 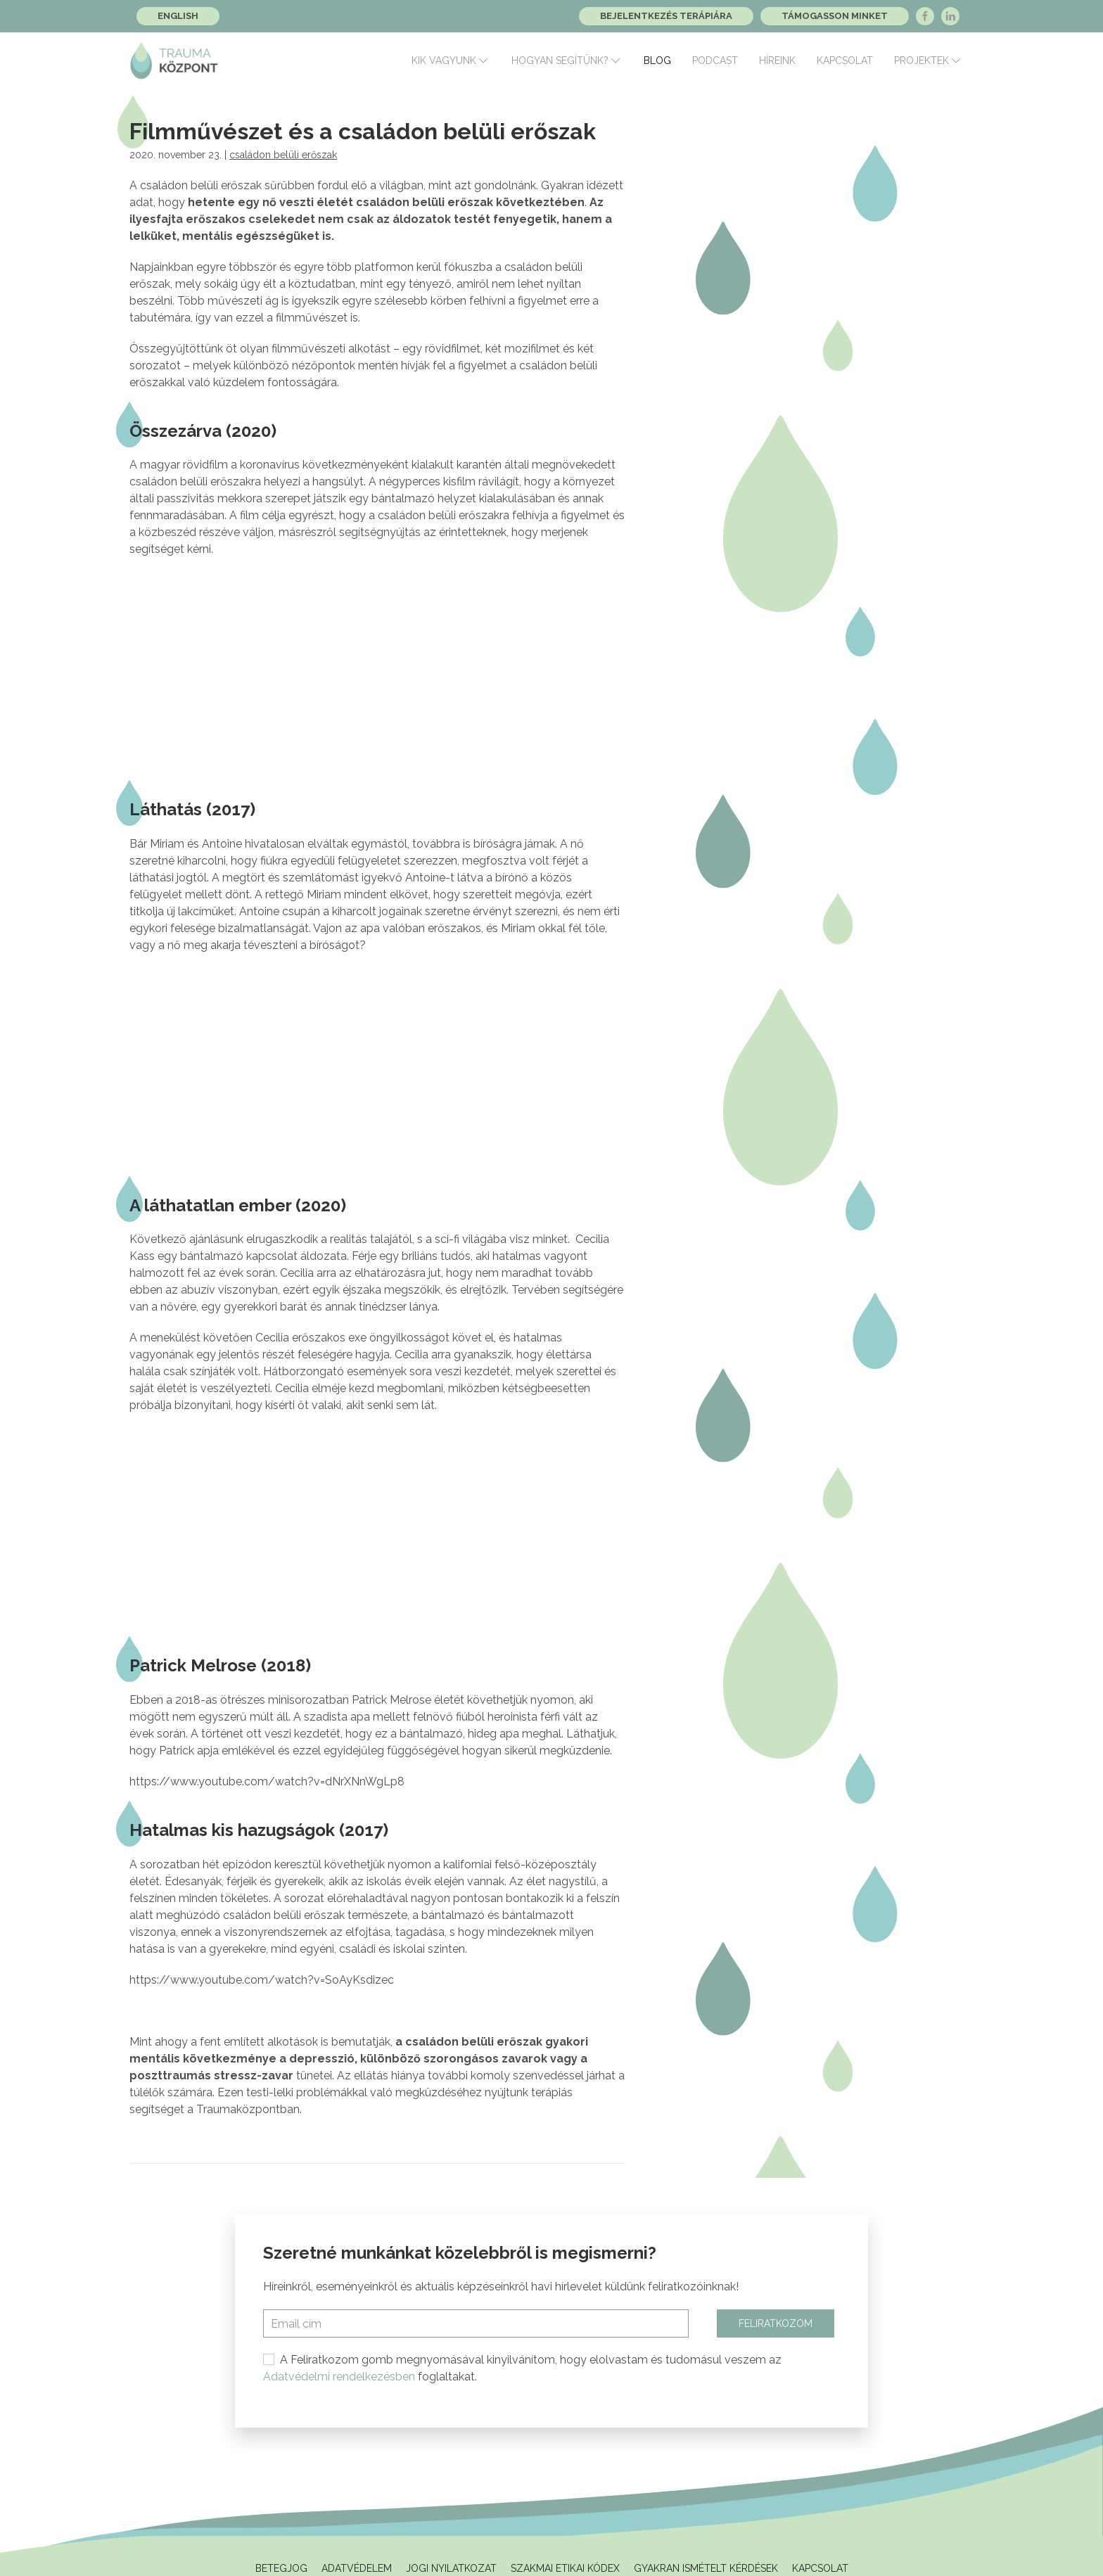 What do you see at coordinates (657, 60) in the screenshot?
I see `Blog` at bounding box center [657, 60].